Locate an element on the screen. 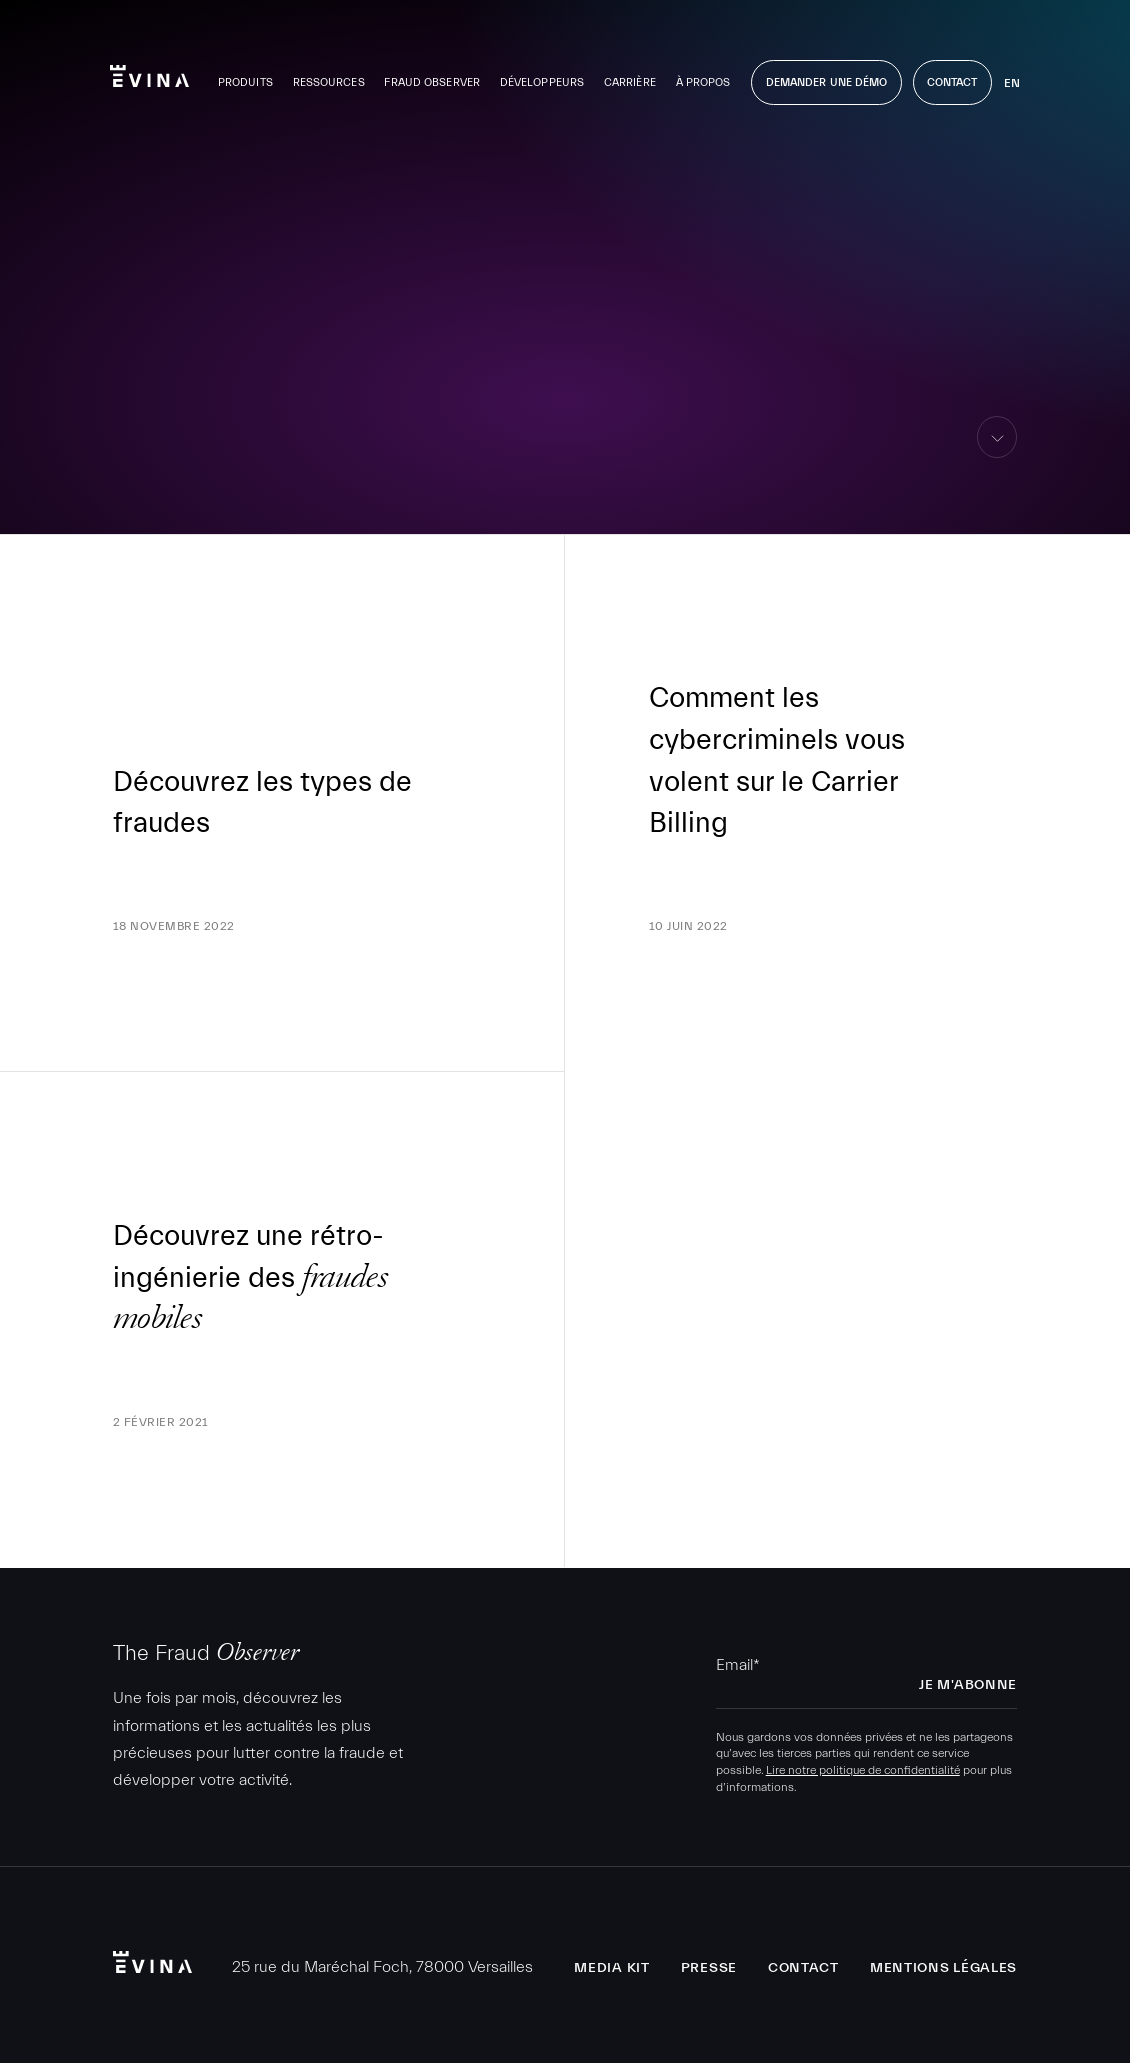 The width and height of the screenshot is (1130, 2063). Contact is located at coordinates (952, 82).